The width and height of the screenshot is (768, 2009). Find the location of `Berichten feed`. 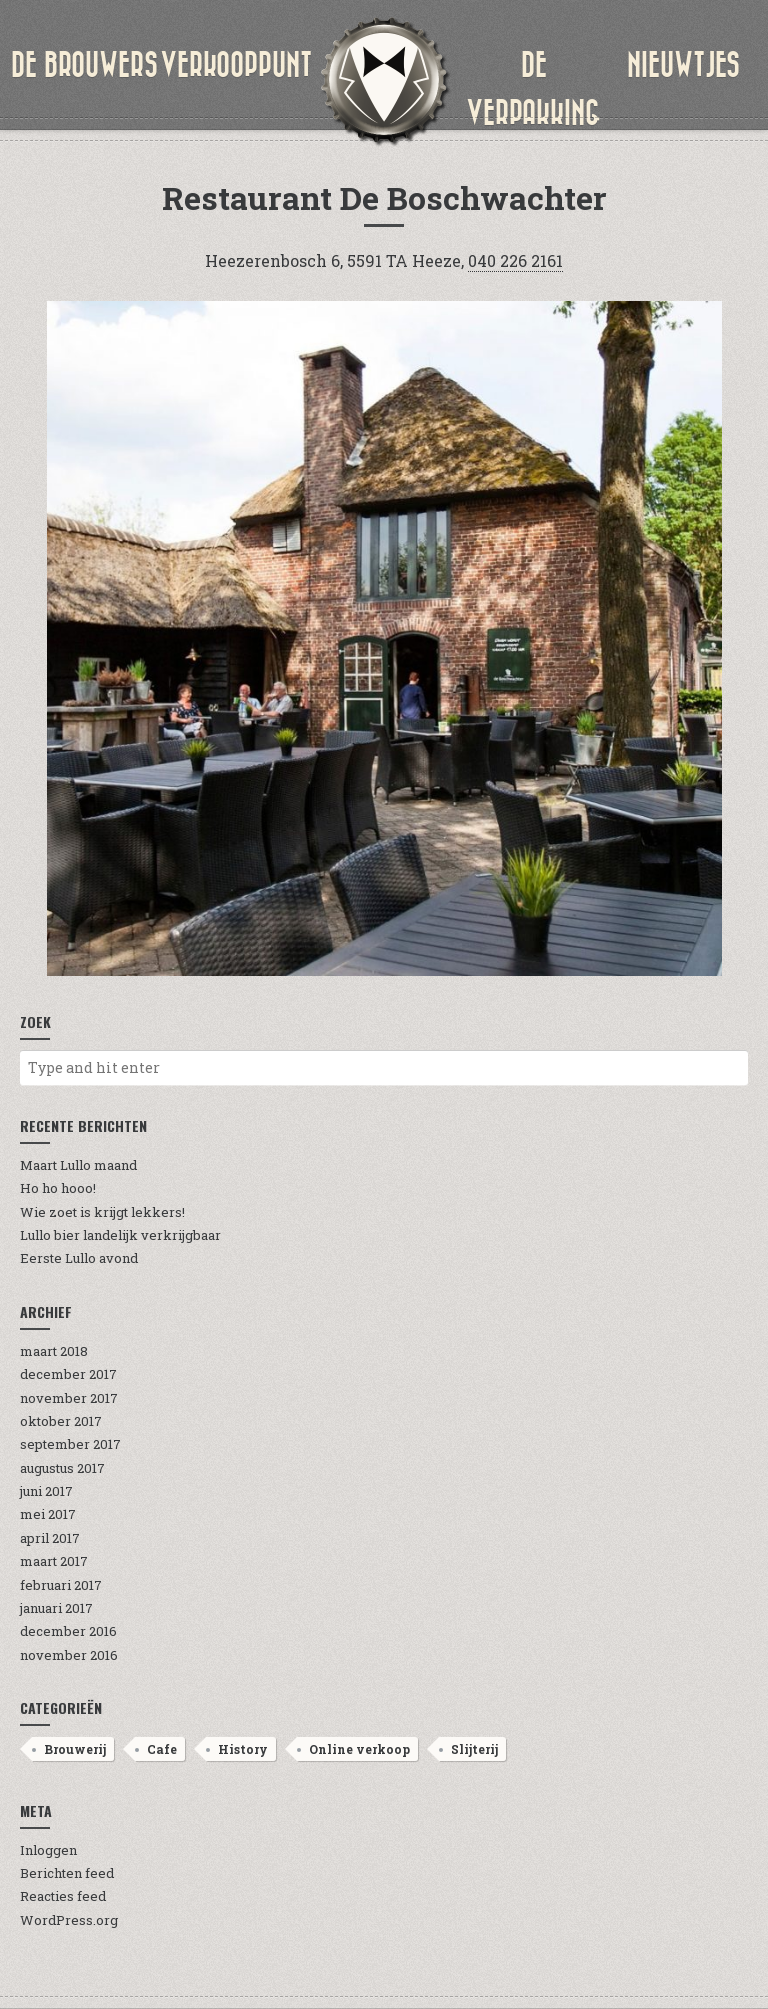

Berichten feed is located at coordinates (67, 1873).